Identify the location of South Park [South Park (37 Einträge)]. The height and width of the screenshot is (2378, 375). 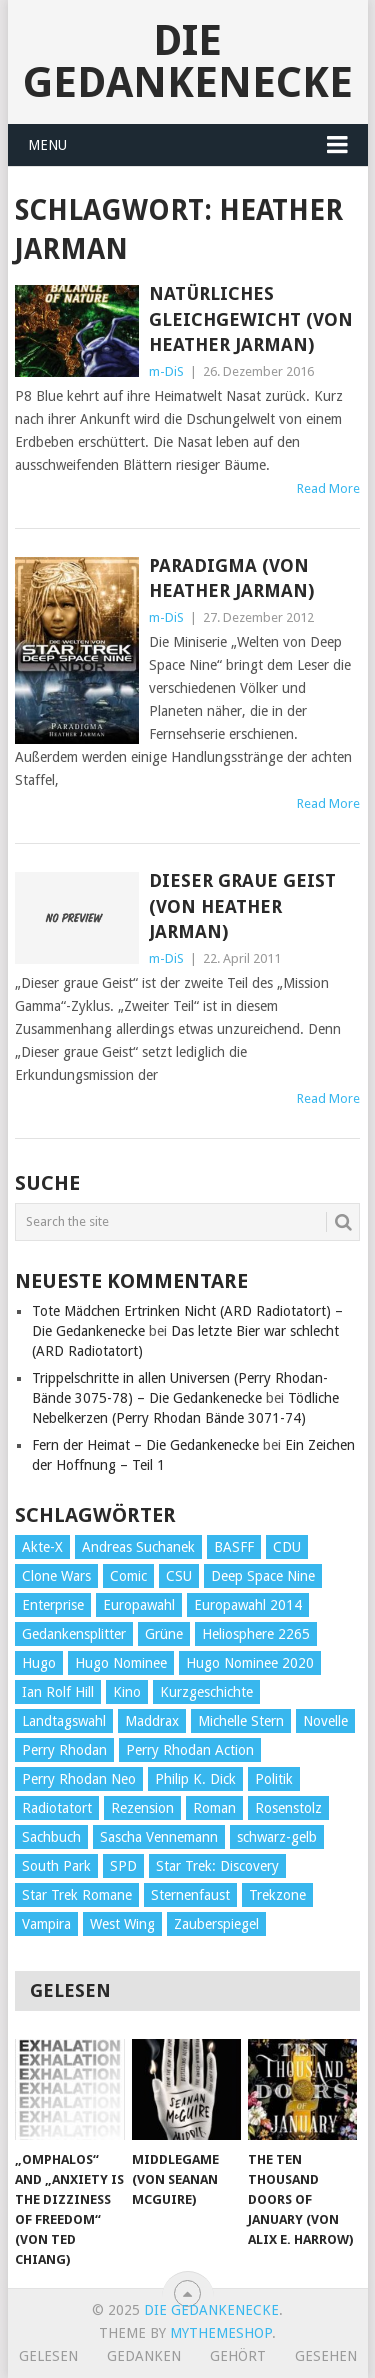
(56, 1866).